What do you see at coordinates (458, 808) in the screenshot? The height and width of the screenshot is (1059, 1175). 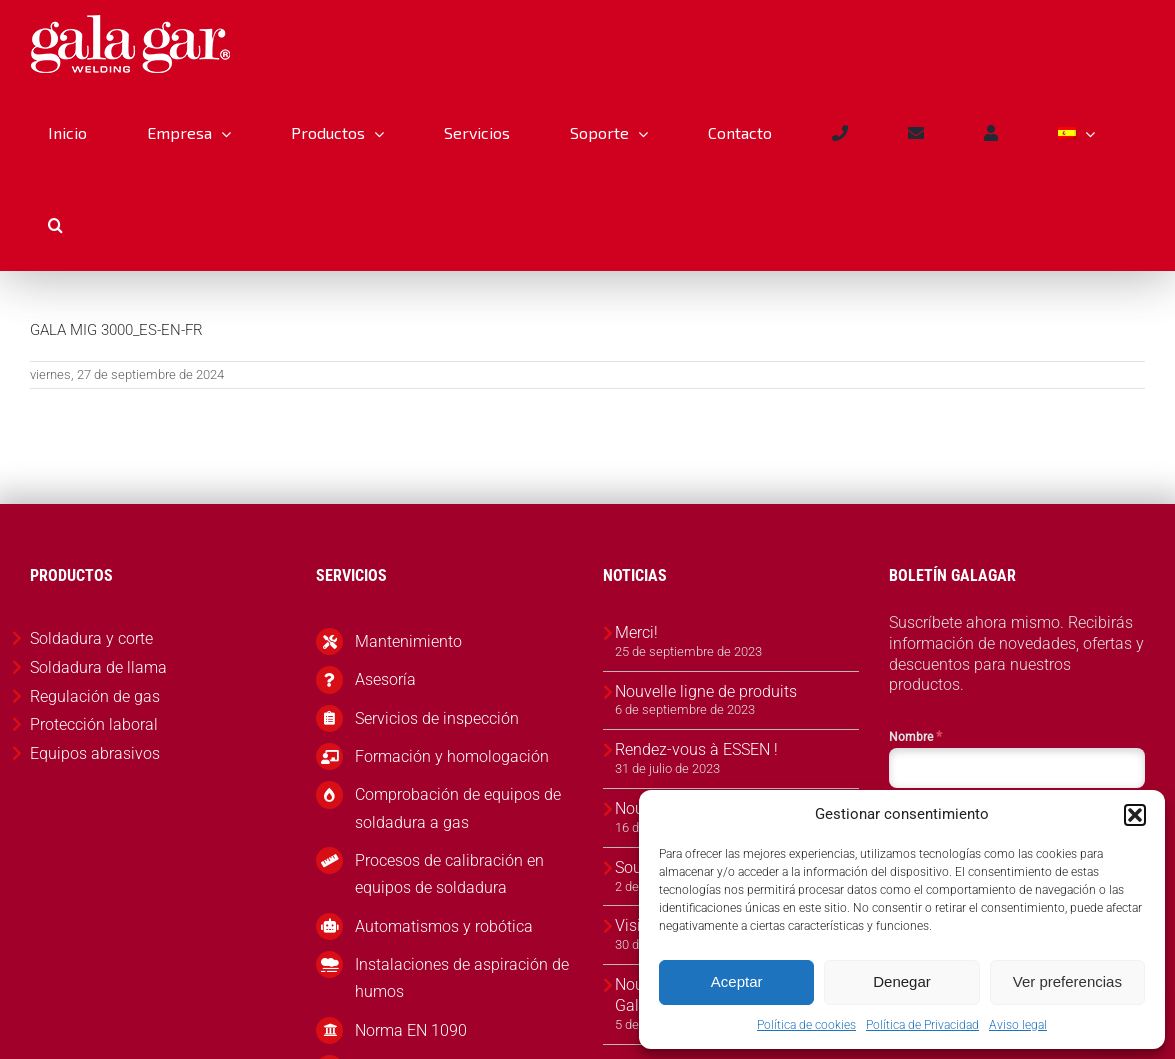 I see `Comprobación de equipos de soldadura a gas` at bounding box center [458, 808].